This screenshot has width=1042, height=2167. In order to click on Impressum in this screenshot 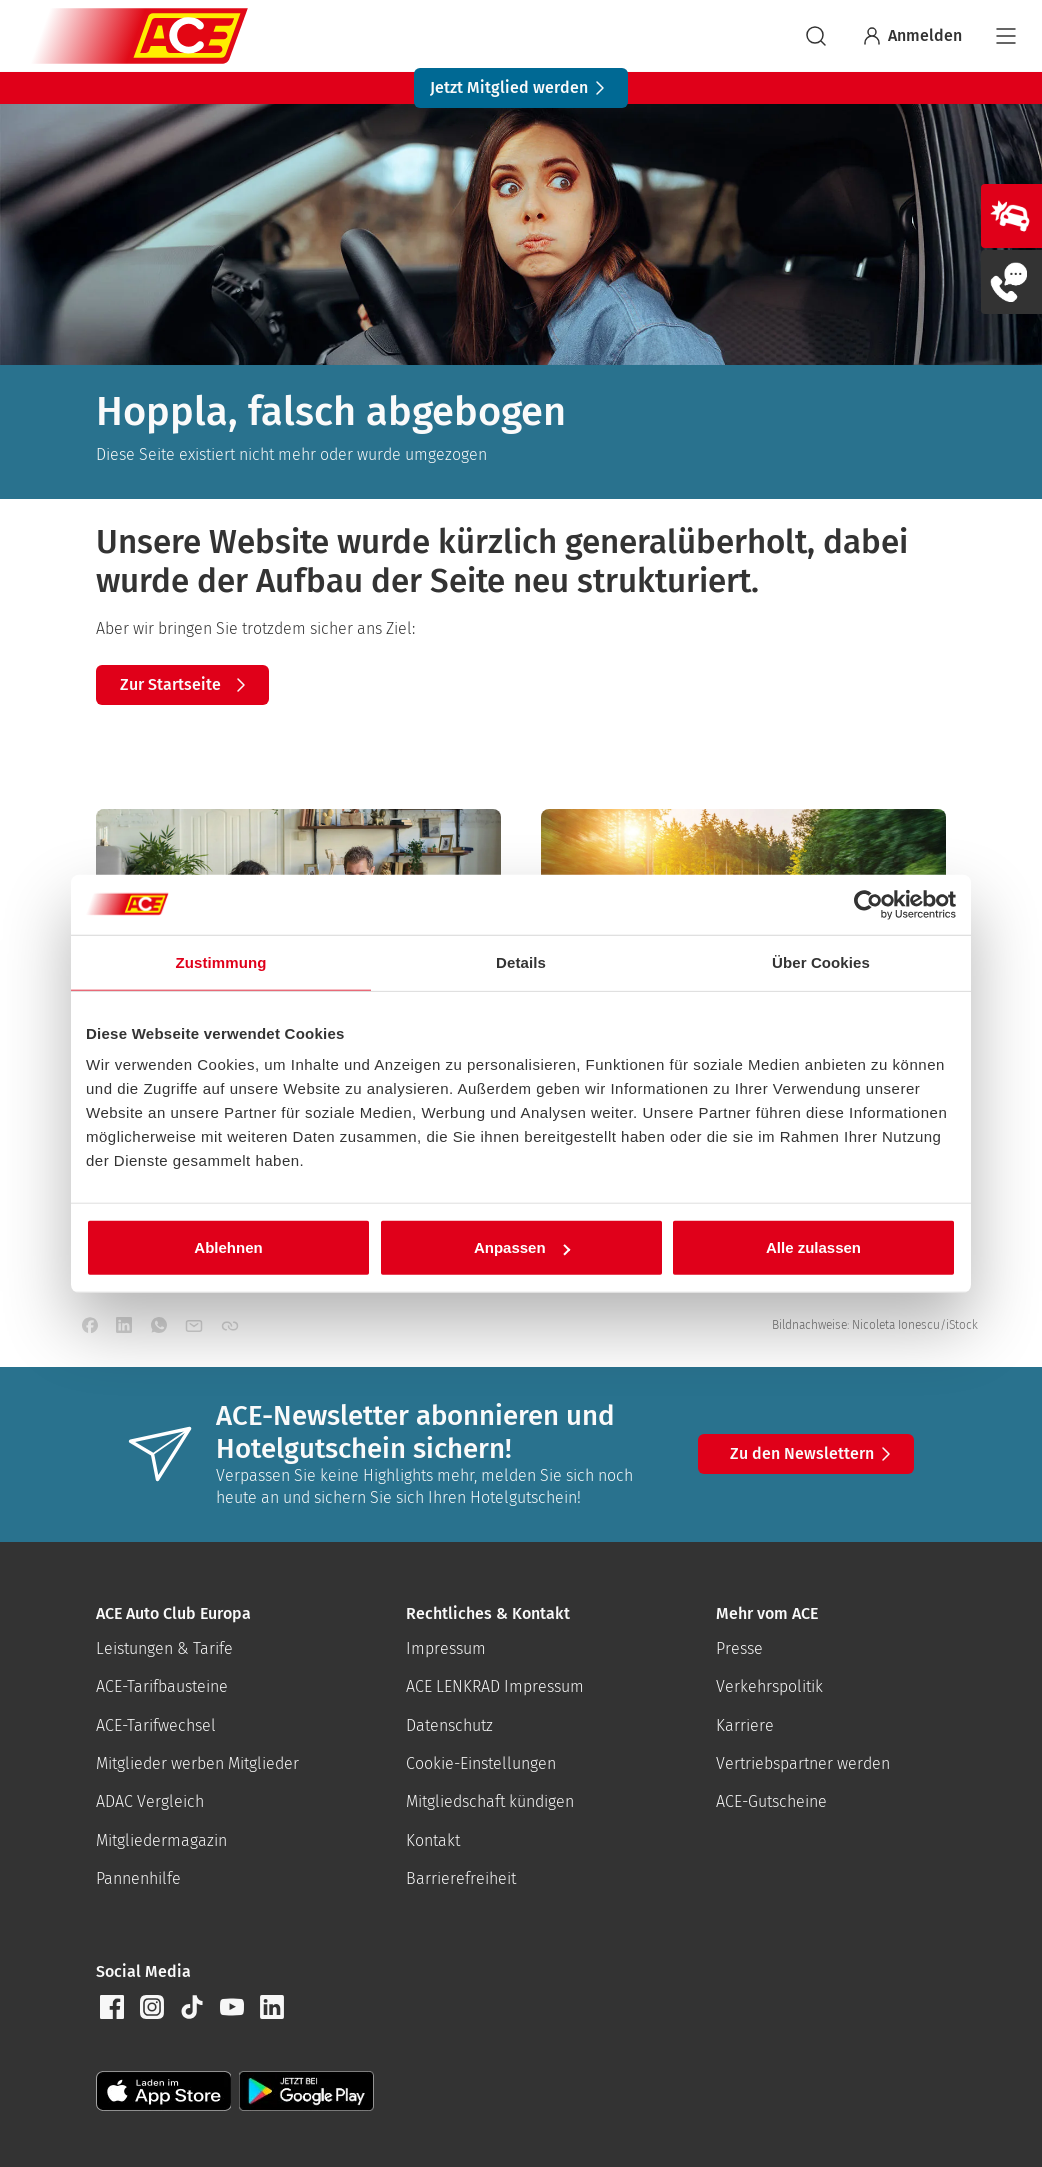, I will do `click(446, 1648)`.